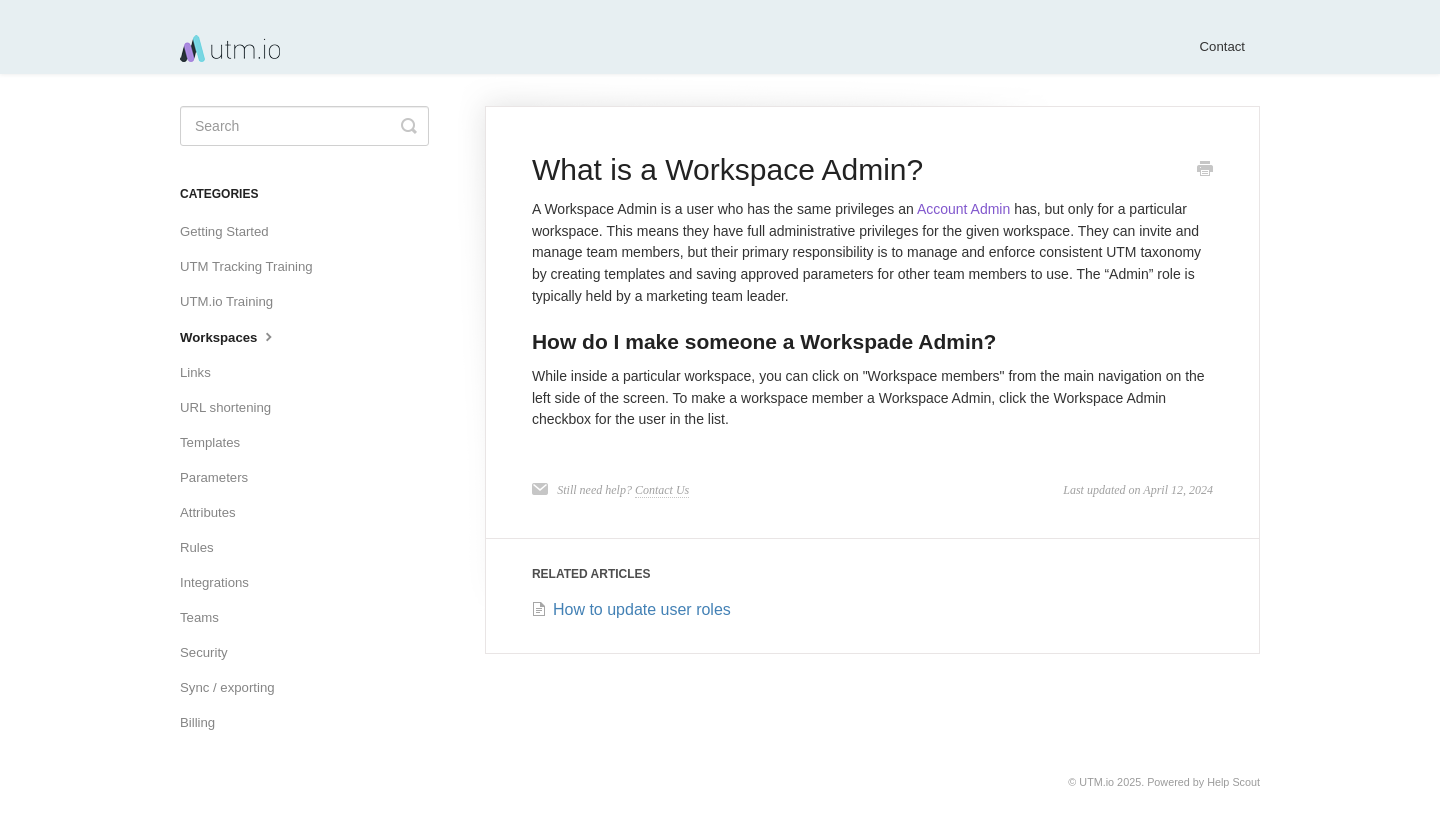 This screenshot has height=823, width=1440. I want to click on Links, so click(195, 372).